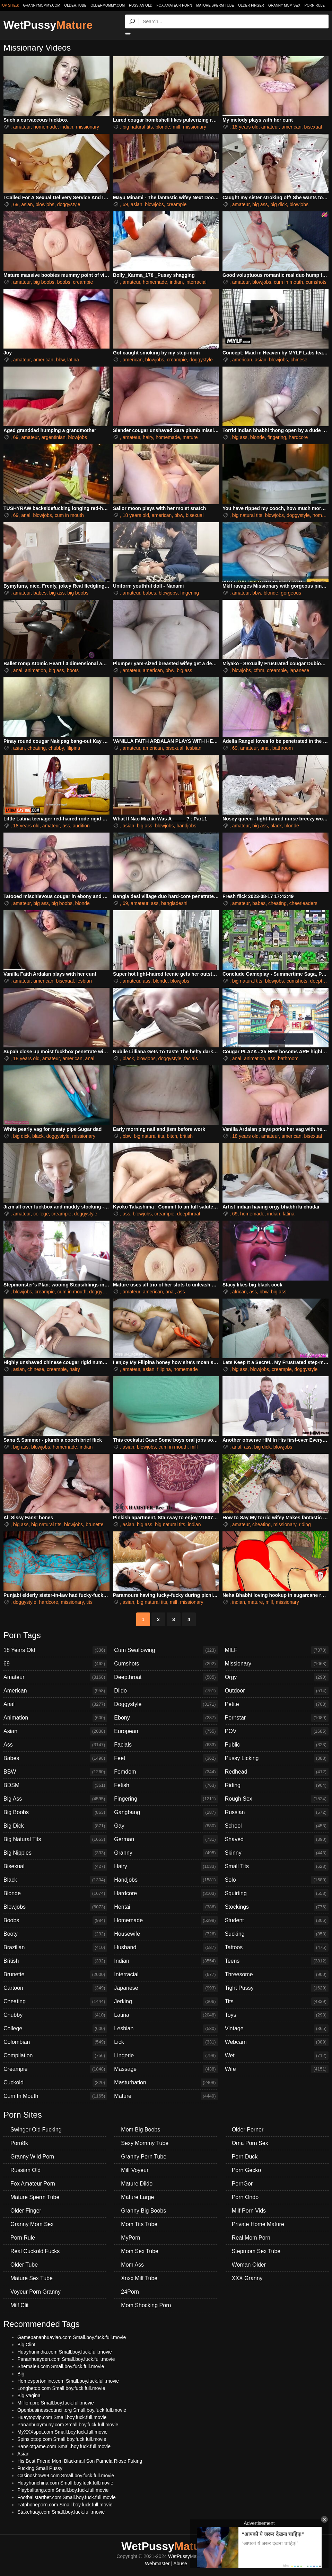  What do you see at coordinates (186, 825) in the screenshot?
I see `handjobs` at bounding box center [186, 825].